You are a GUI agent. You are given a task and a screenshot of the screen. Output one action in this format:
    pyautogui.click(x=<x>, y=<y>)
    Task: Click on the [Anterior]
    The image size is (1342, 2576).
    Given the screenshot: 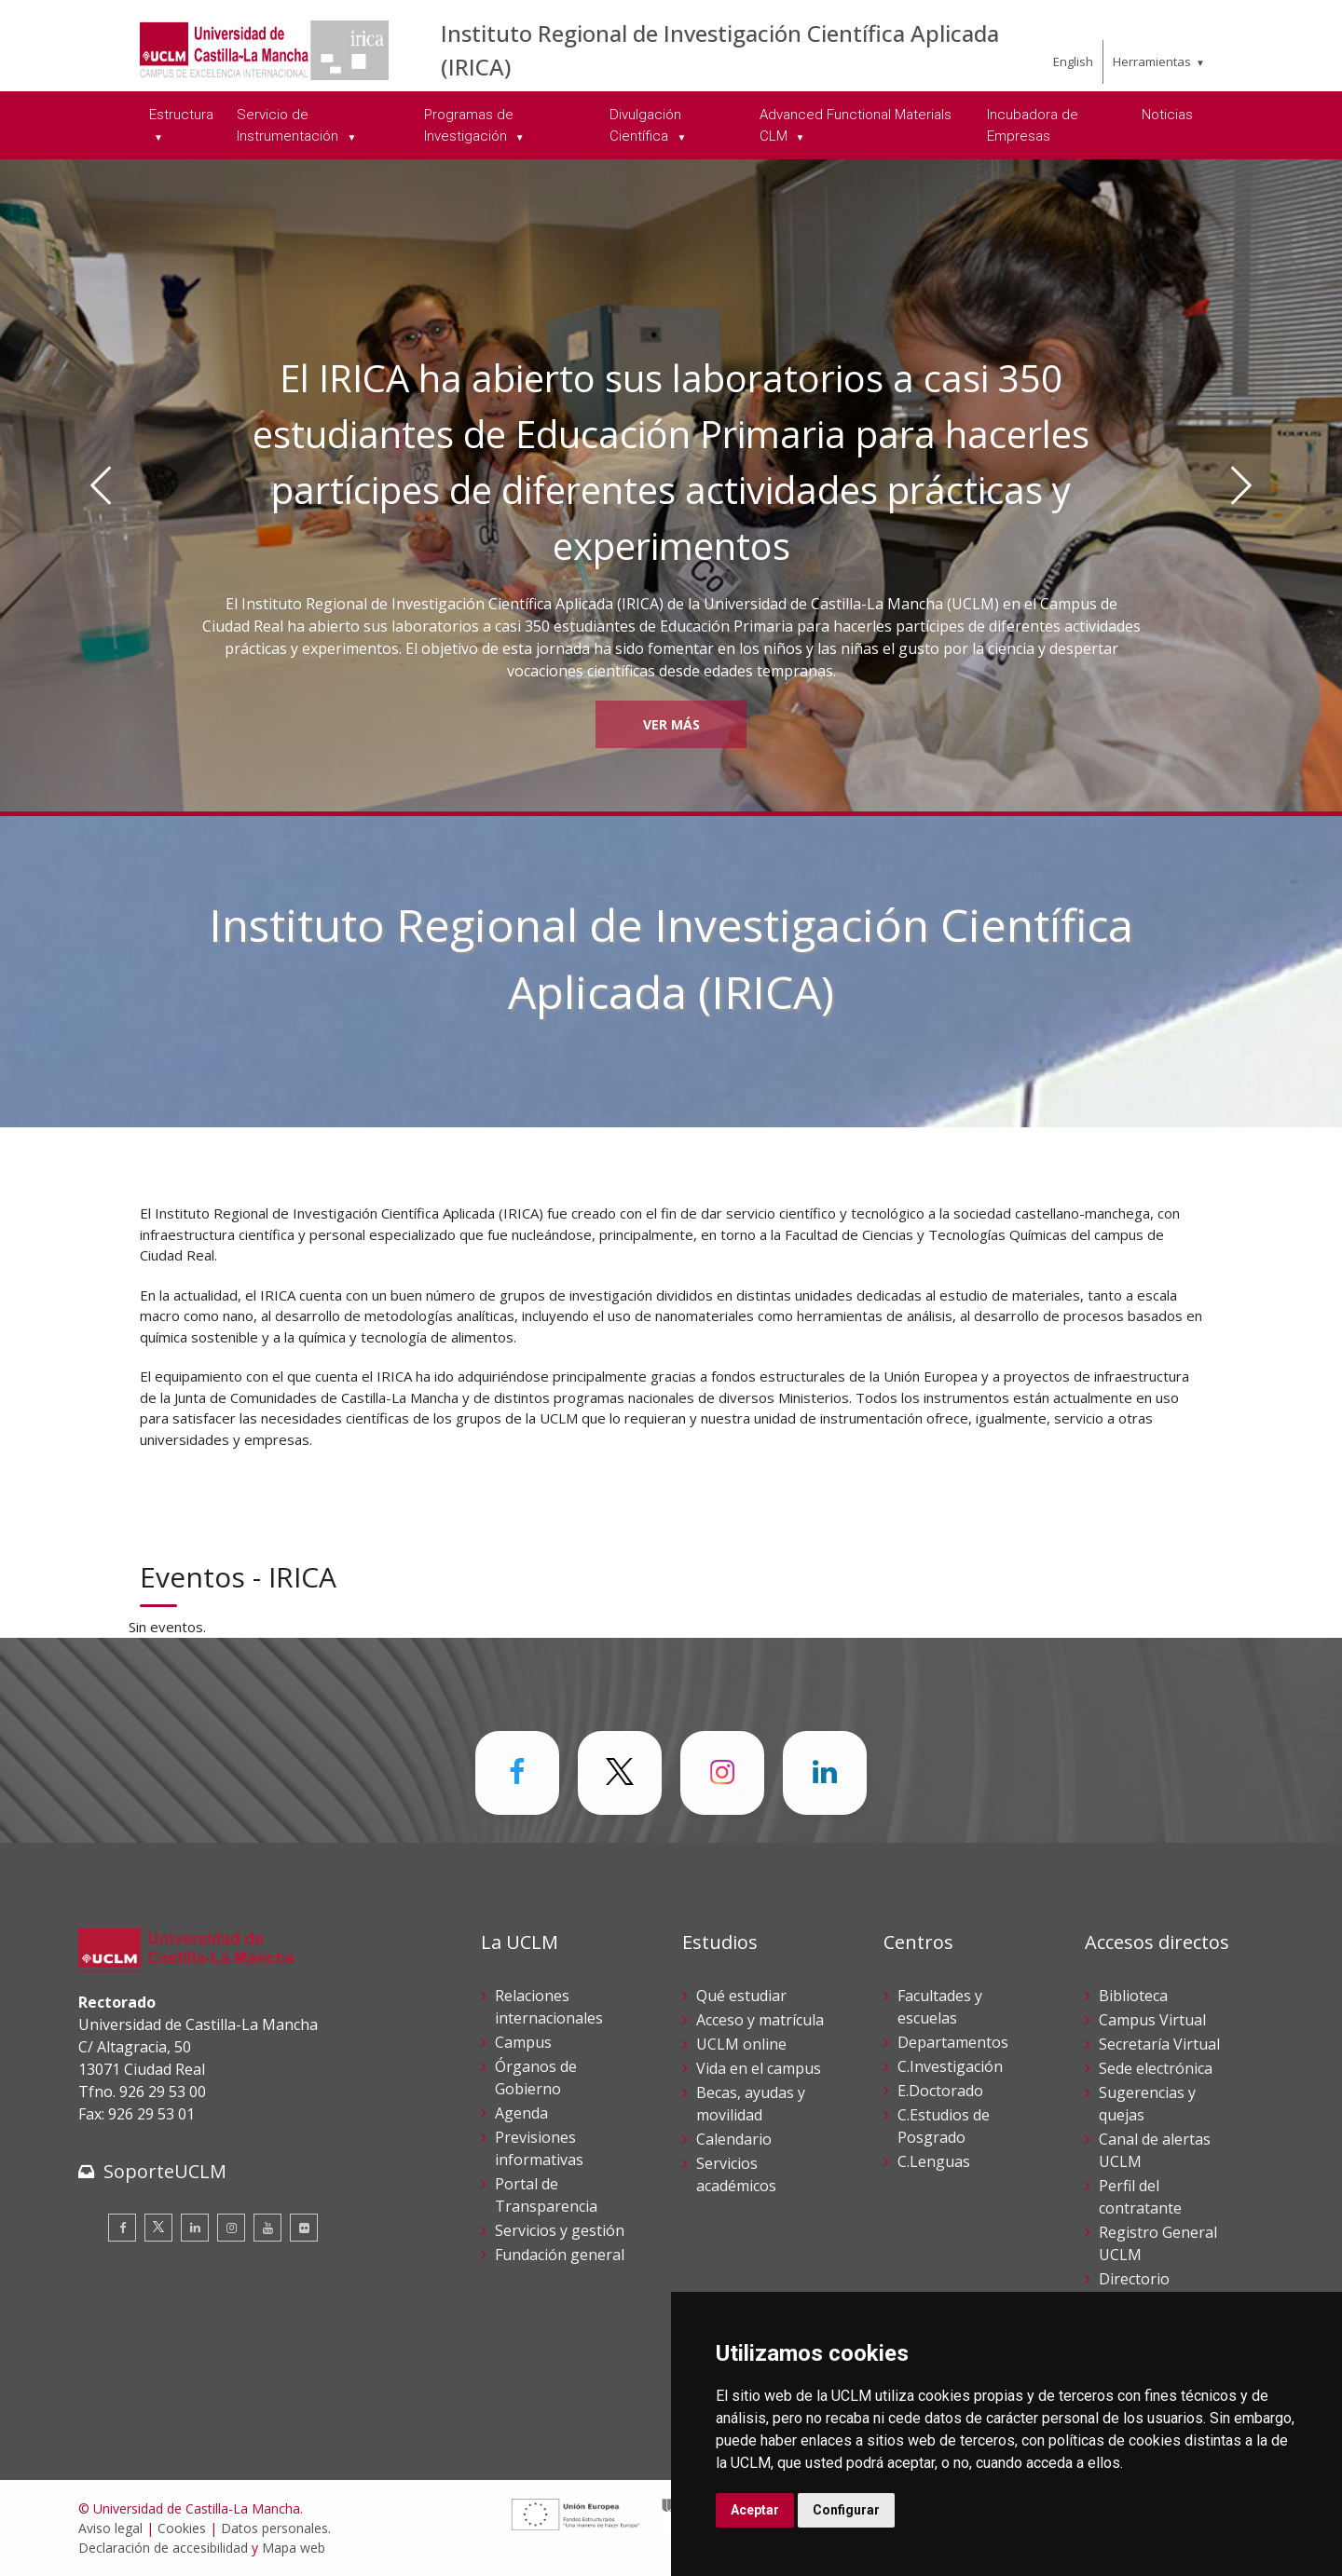 What is the action you would take?
    pyautogui.click(x=100, y=485)
    